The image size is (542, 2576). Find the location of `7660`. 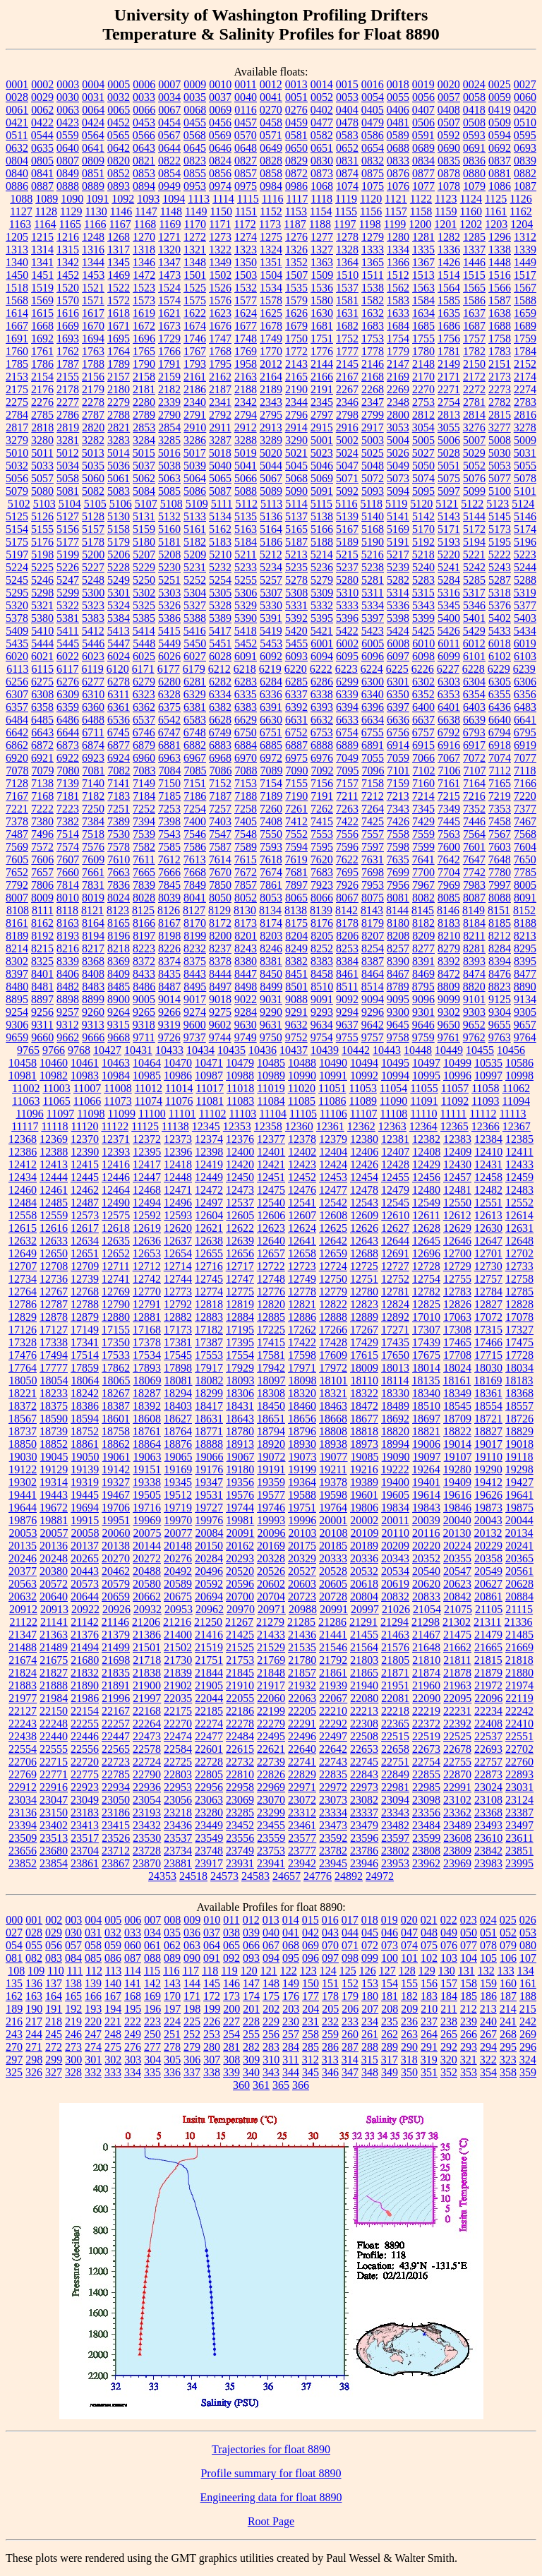

7660 is located at coordinates (67, 872).